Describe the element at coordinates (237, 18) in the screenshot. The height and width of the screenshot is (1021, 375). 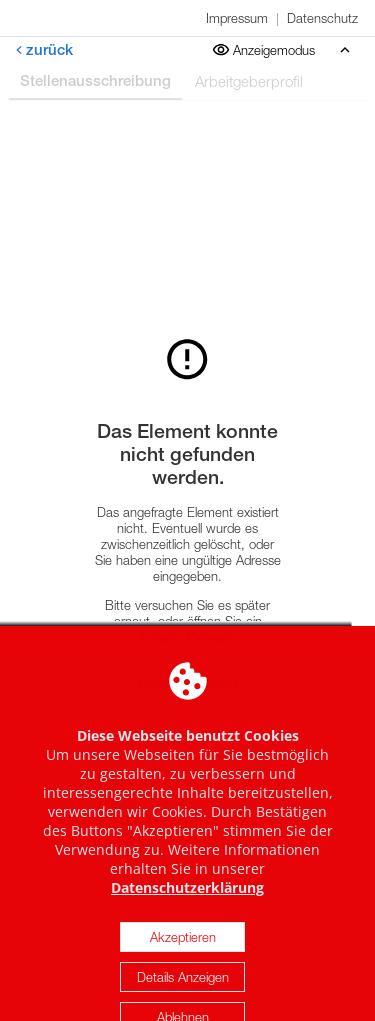
I see `Impressum` at that location.